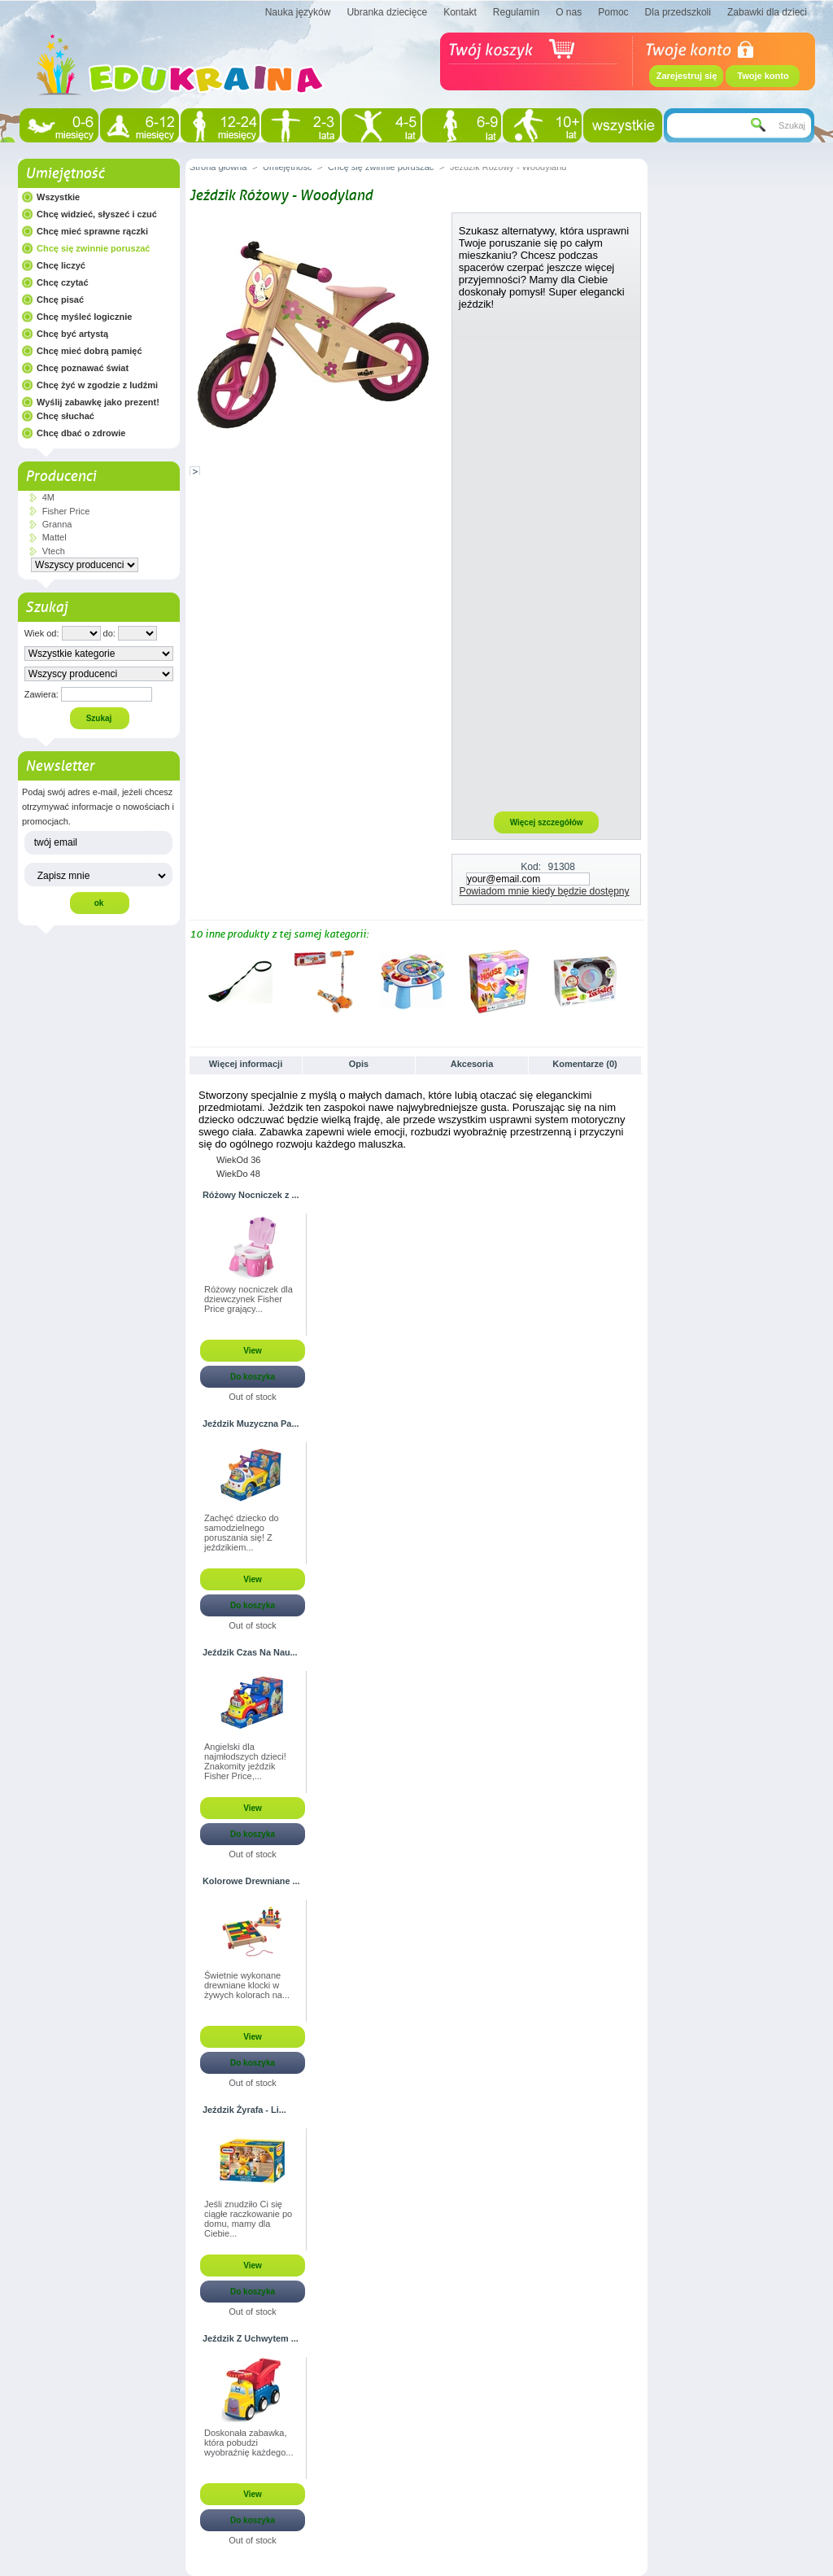 The height and width of the screenshot is (2576, 833). What do you see at coordinates (57, 524) in the screenshot?
I see `Granna` at bounding box center [57, 524].